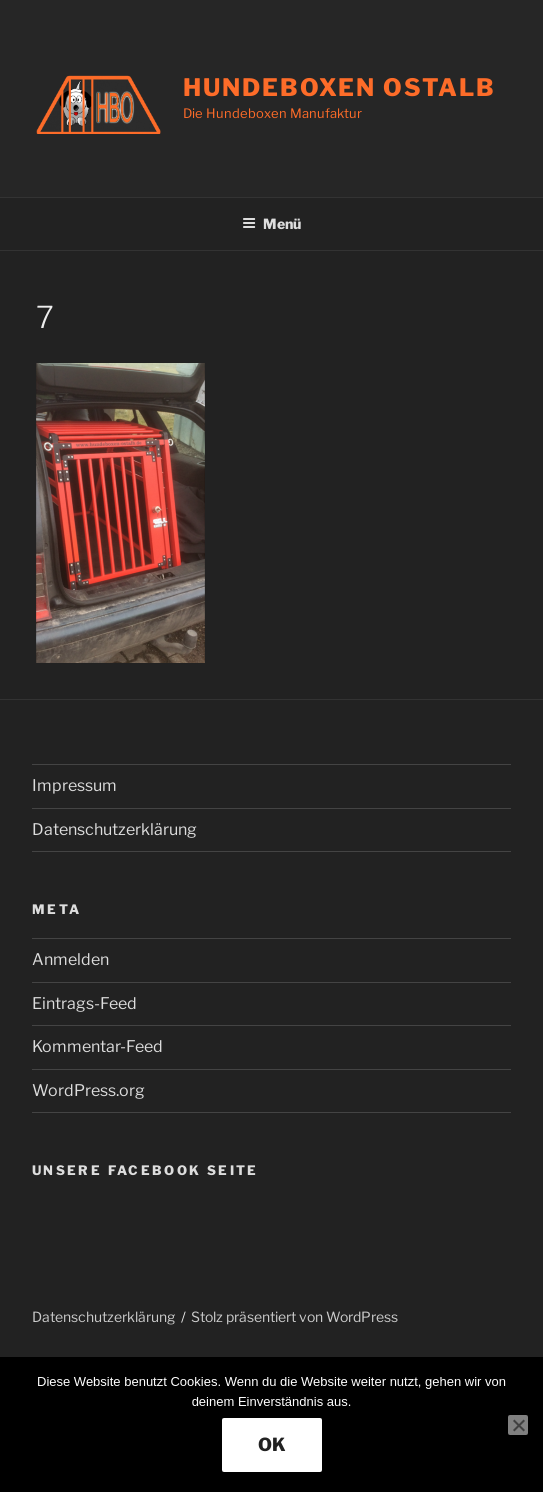 The image size is (543, 1492). Describe the element at coordinates (114, 829) in the screenshot. I see `Datenschutzerklärung` at that location.